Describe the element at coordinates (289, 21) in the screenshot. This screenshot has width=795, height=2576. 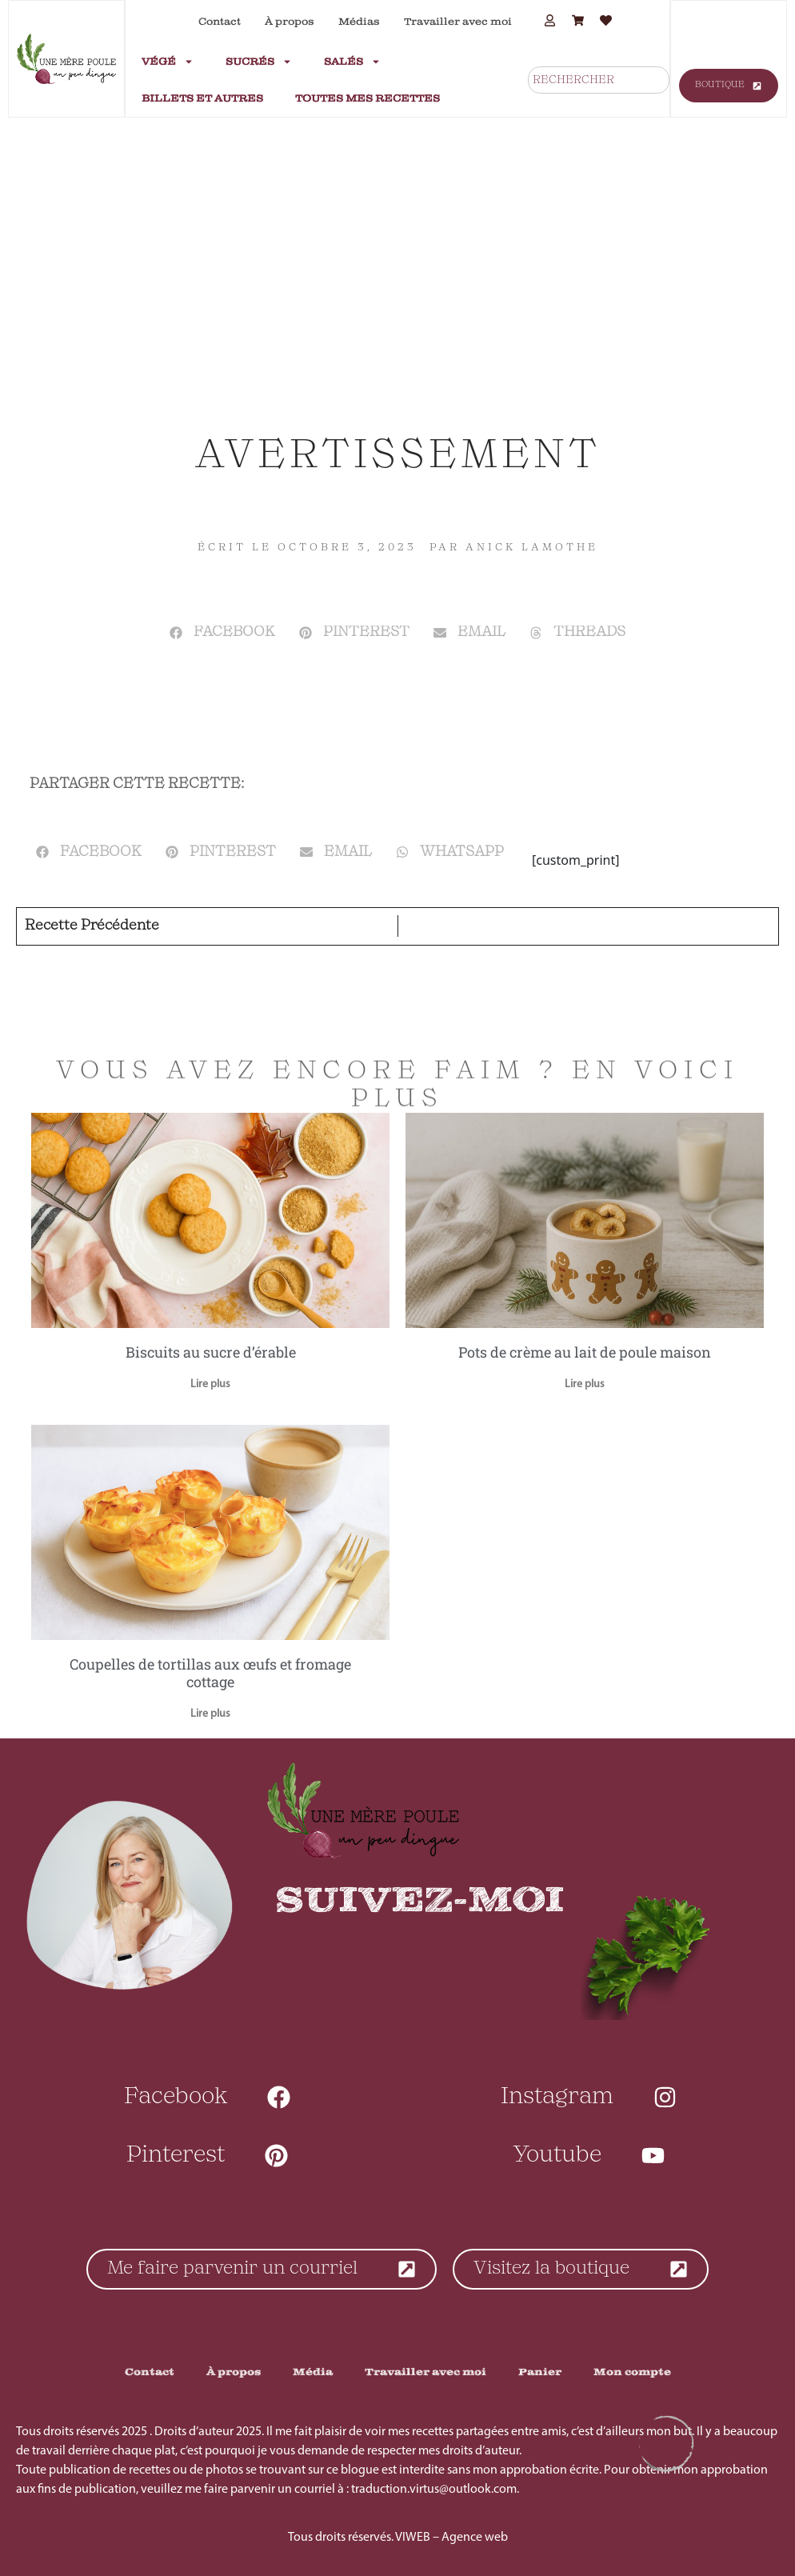
I see `À propos` at that location.